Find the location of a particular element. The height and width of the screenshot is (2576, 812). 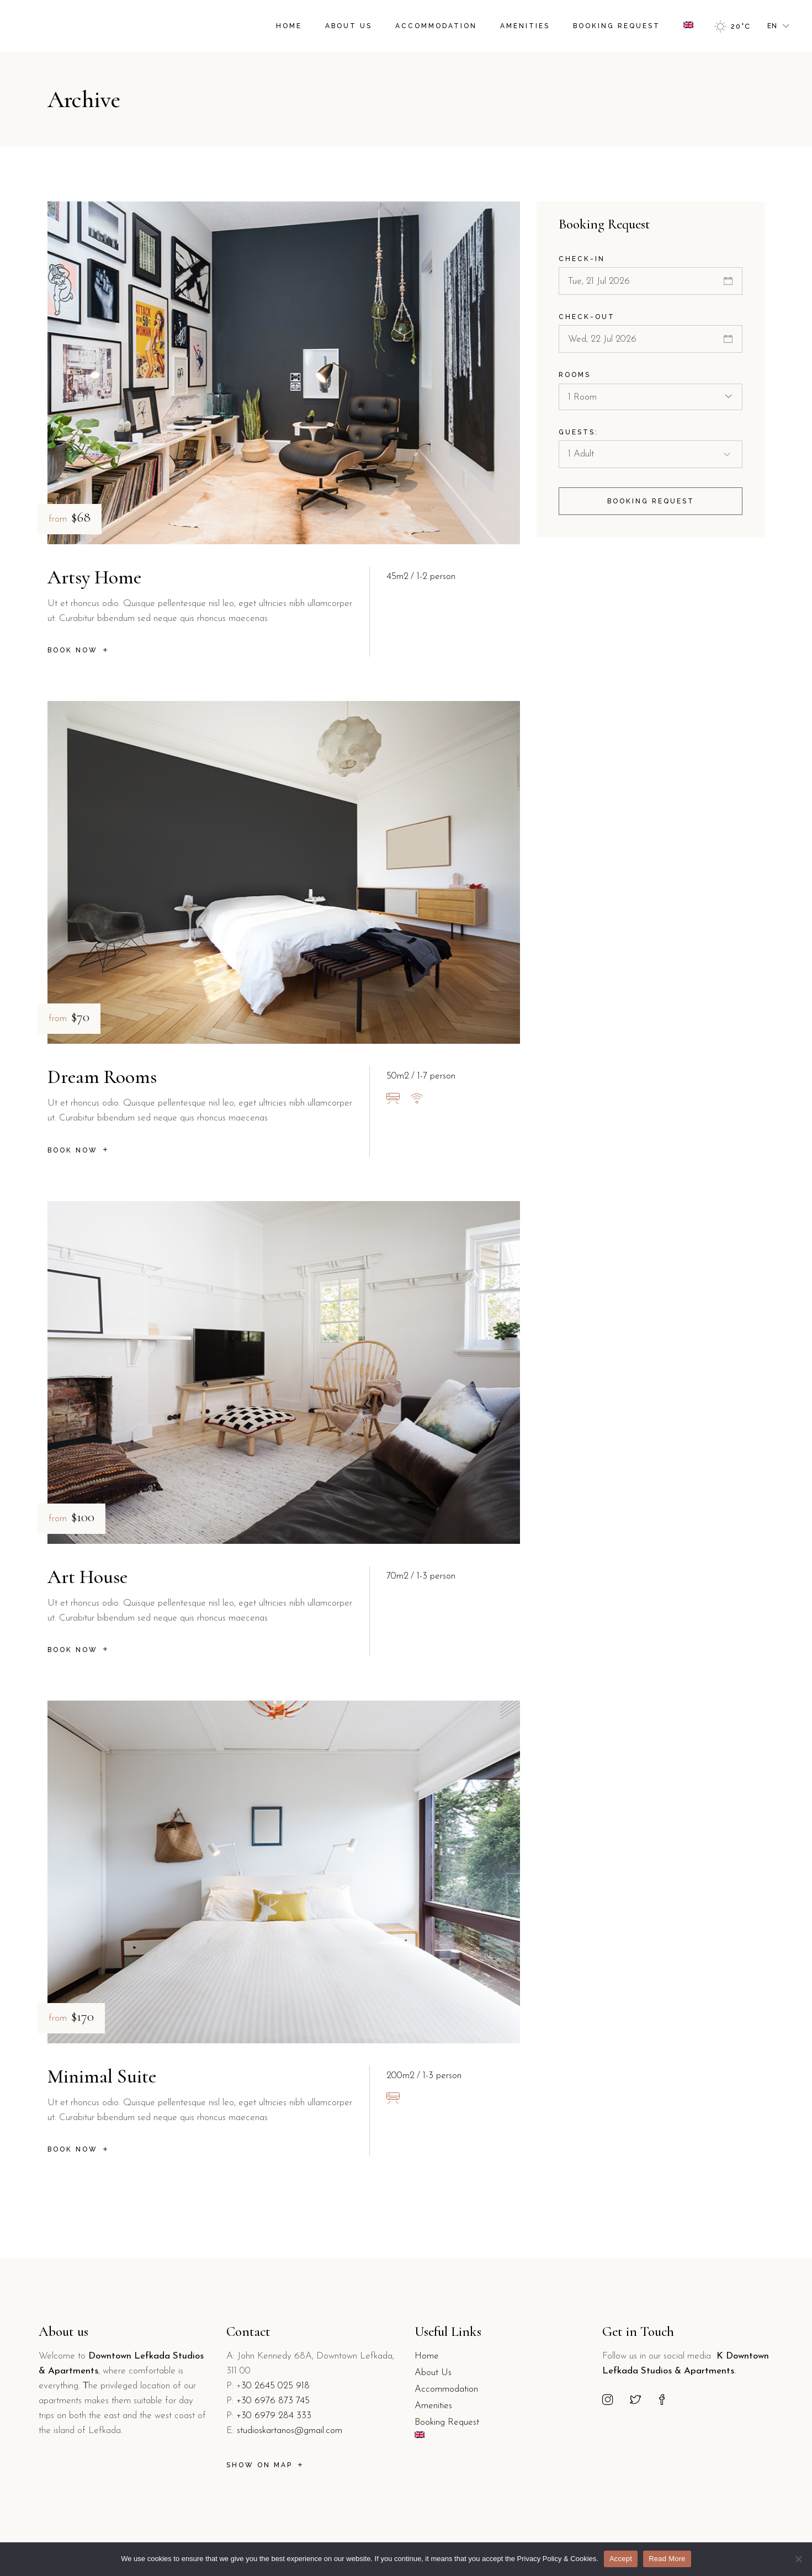

Accept is located at coordinates (620, 2558).